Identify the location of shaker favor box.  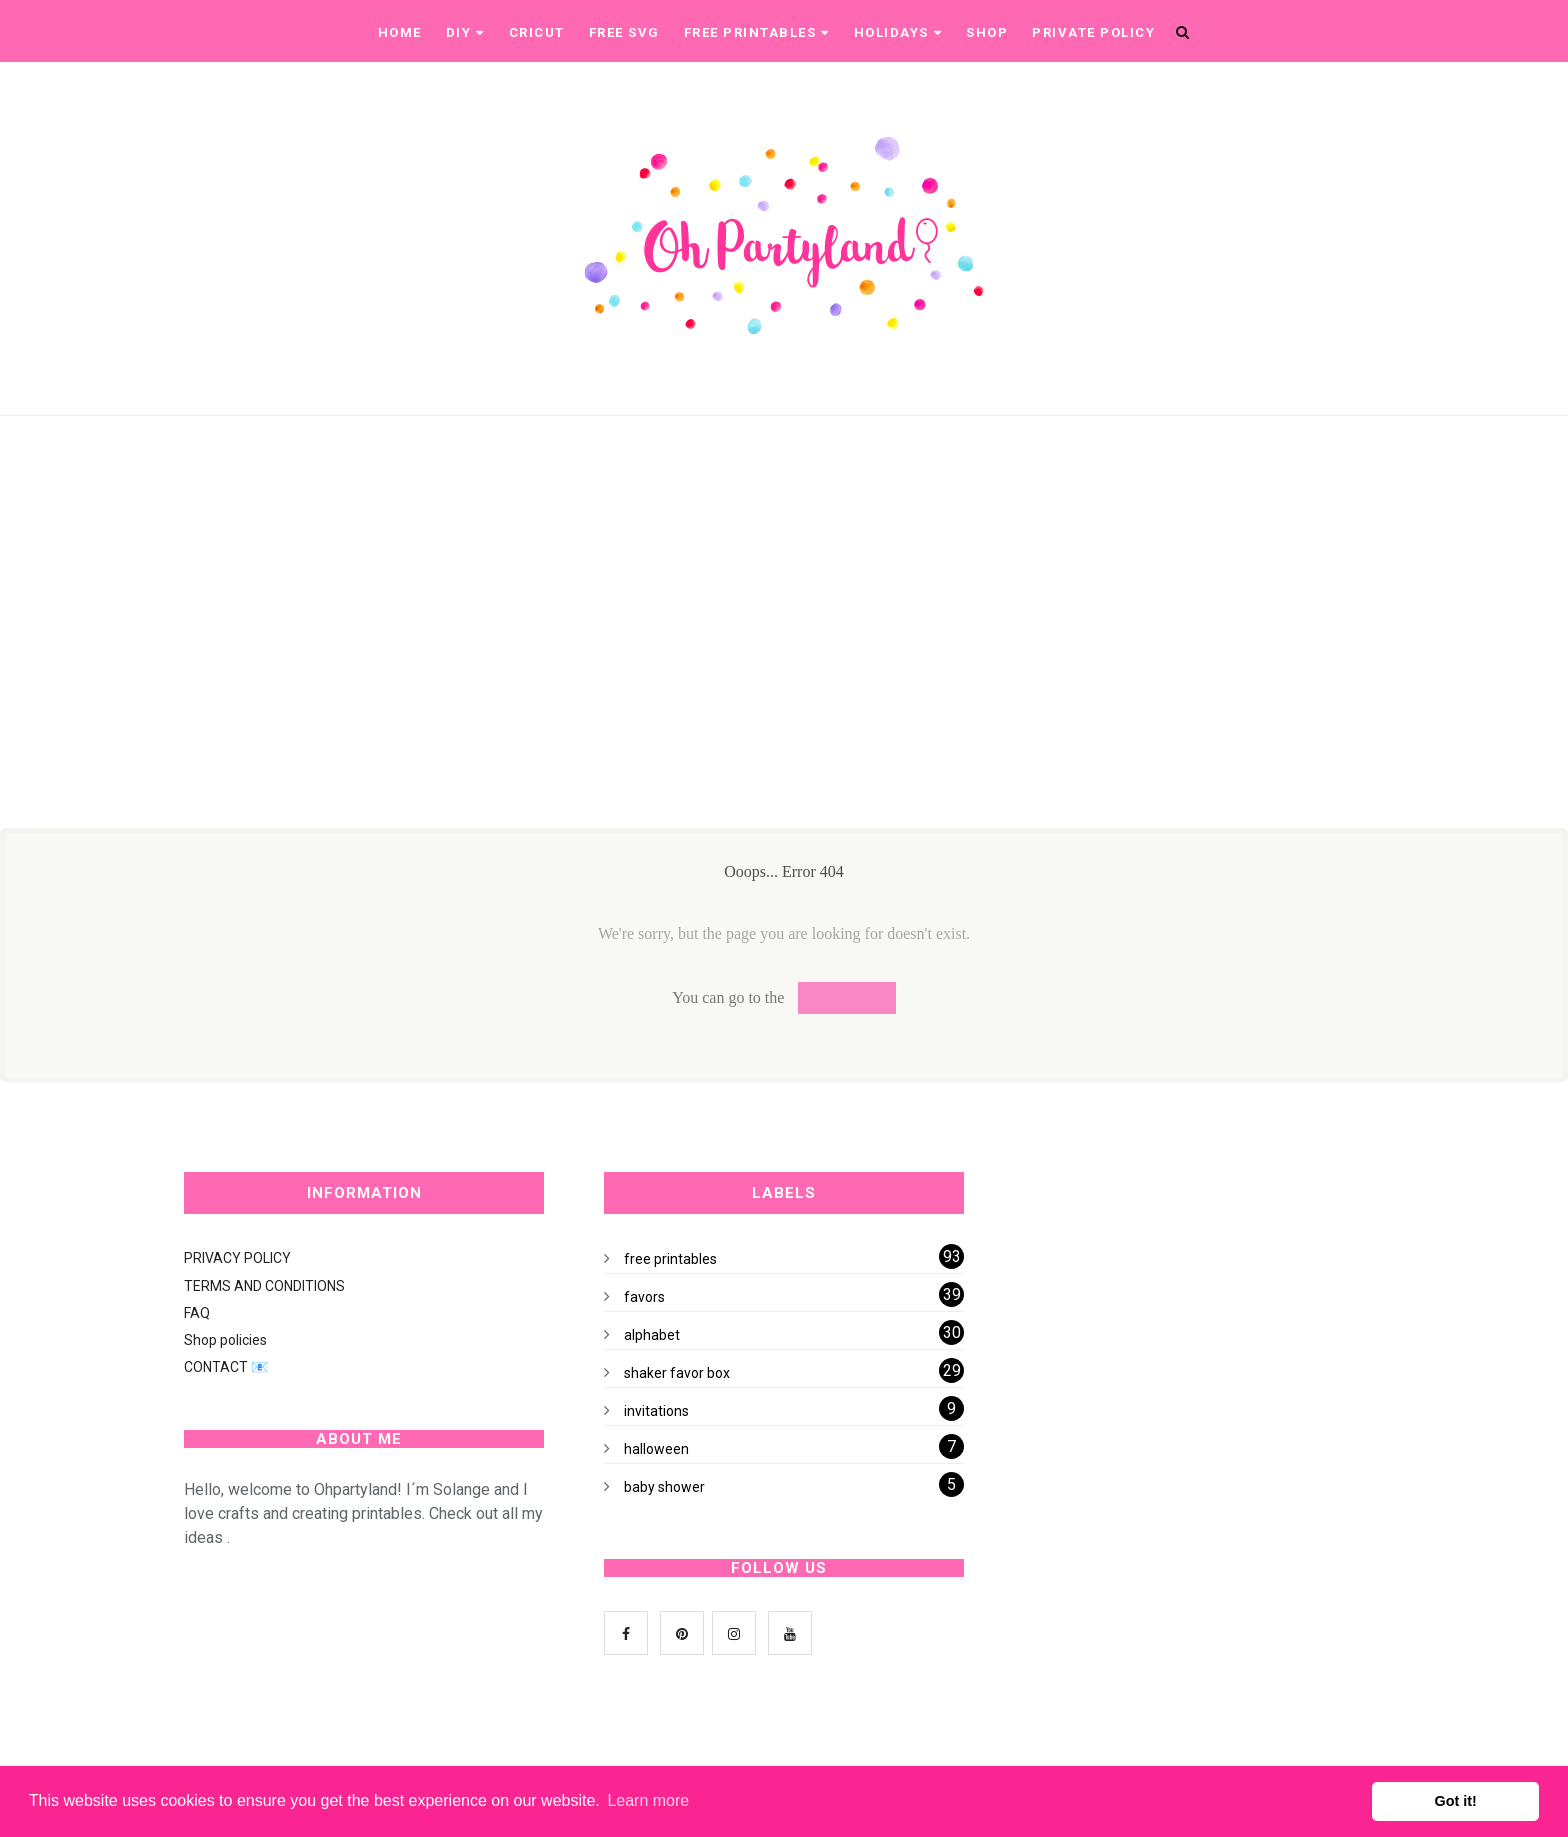
(677, 1373).